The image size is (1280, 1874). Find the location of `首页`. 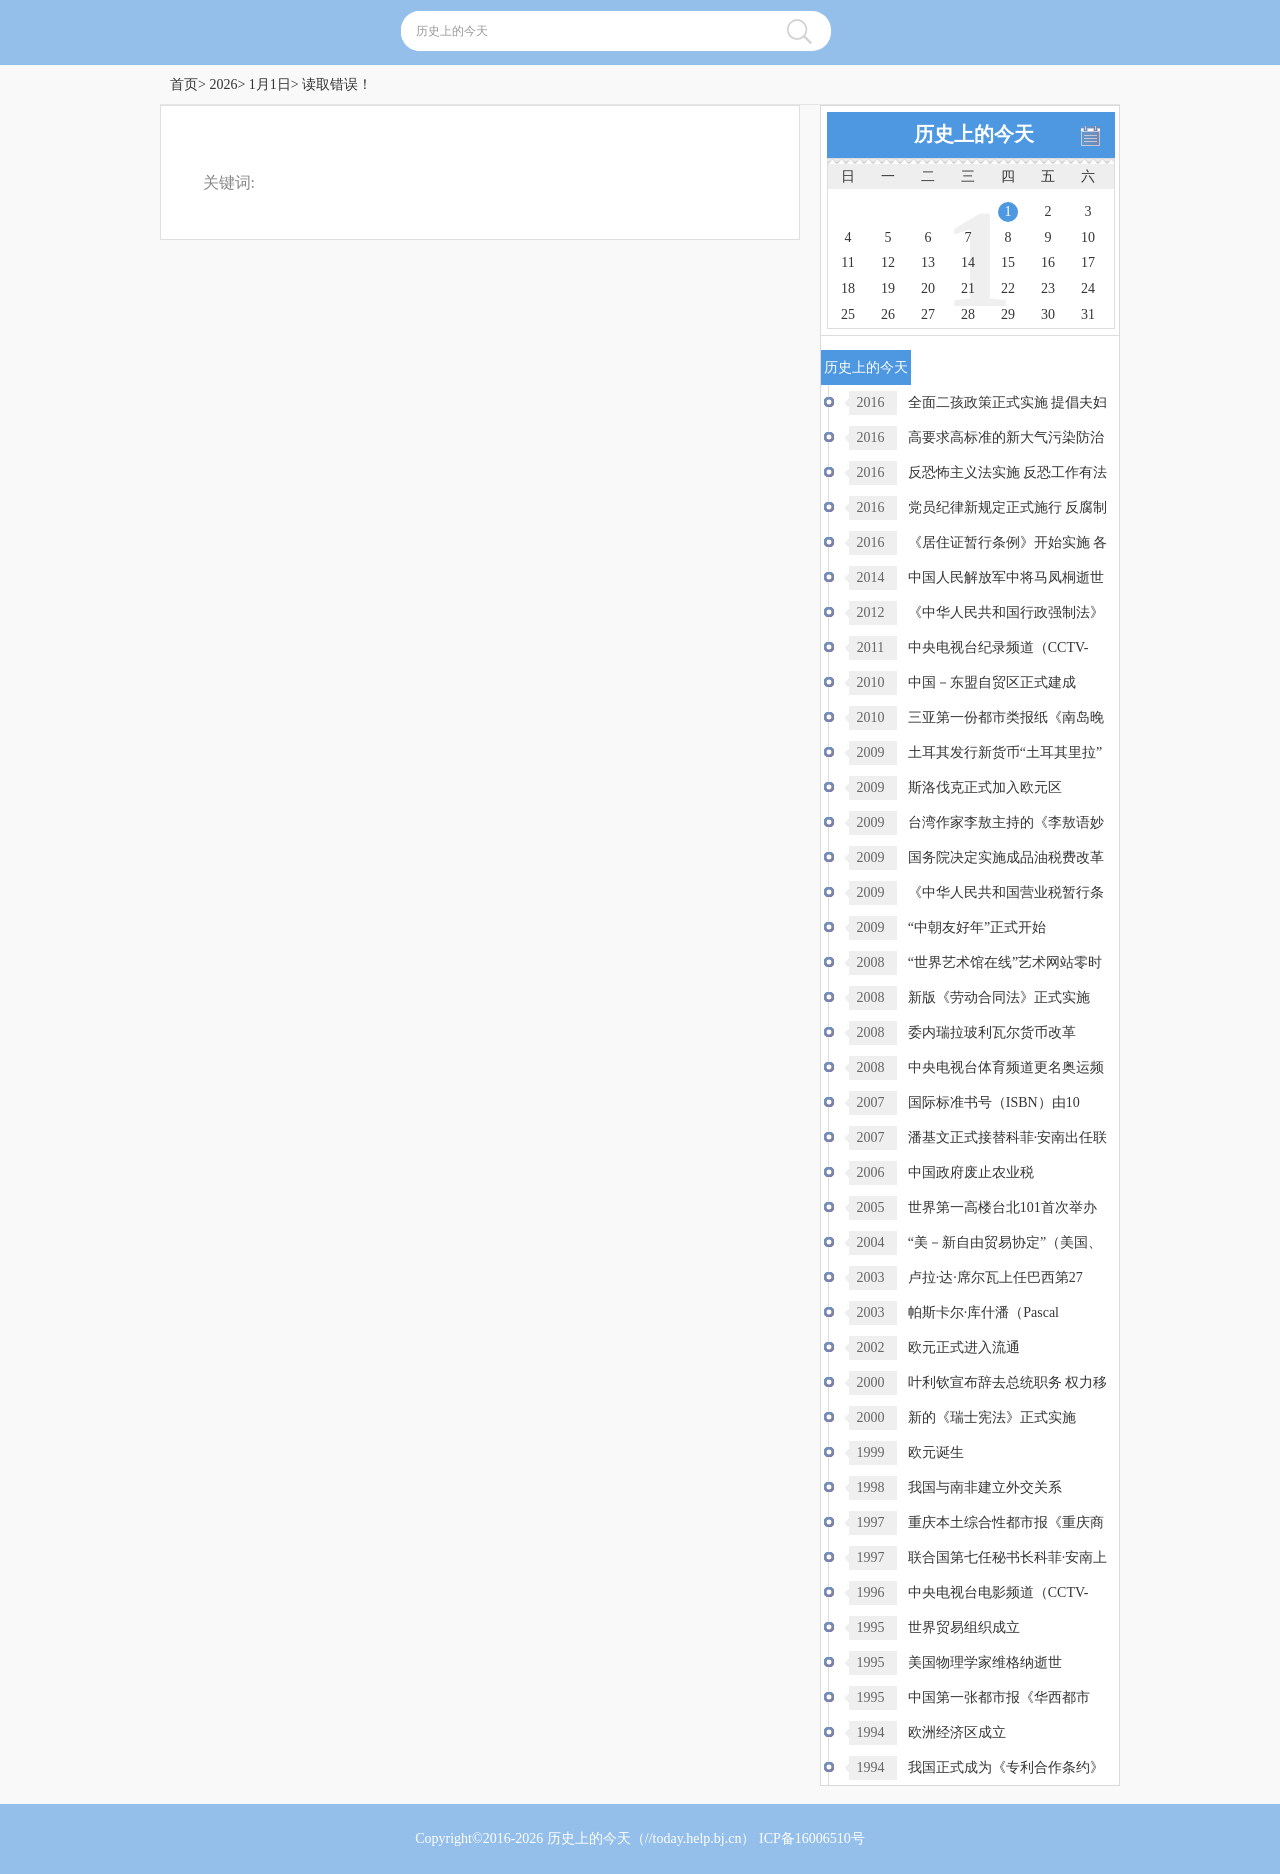

首页 is located at coordinates (184, 84).